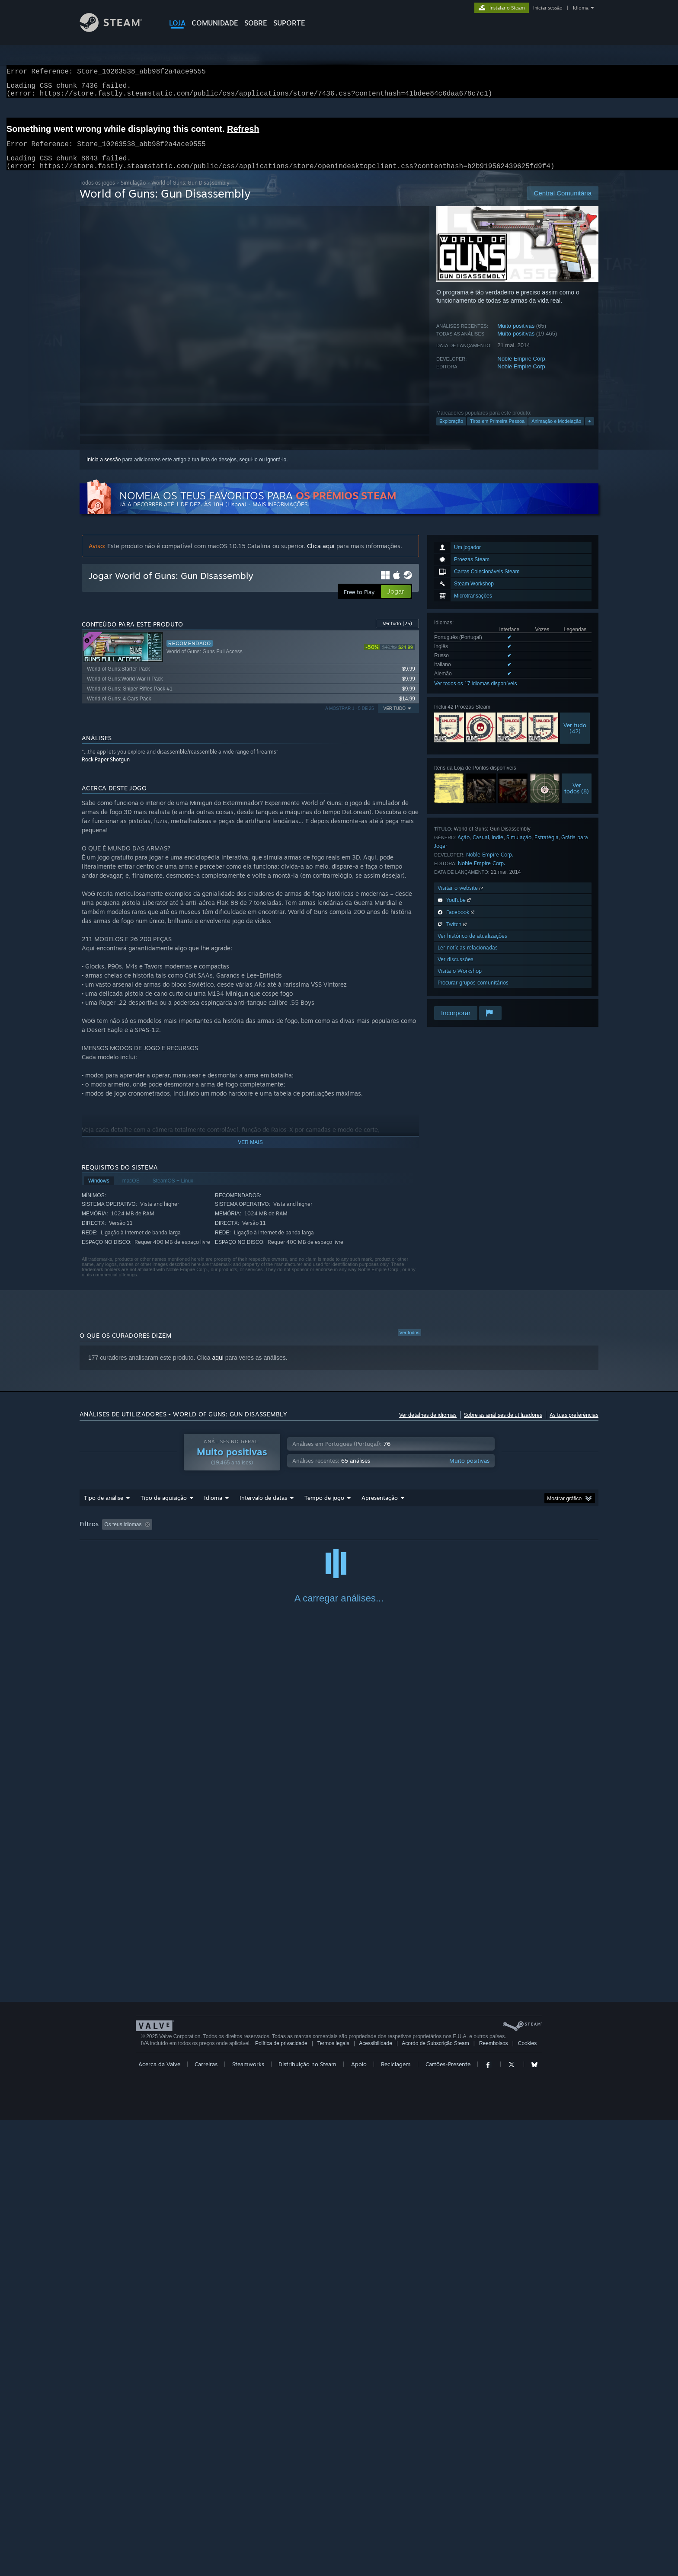 The height and width of the screenshot is (2576, 678). I want to click on LOJA, so click(177, 23).